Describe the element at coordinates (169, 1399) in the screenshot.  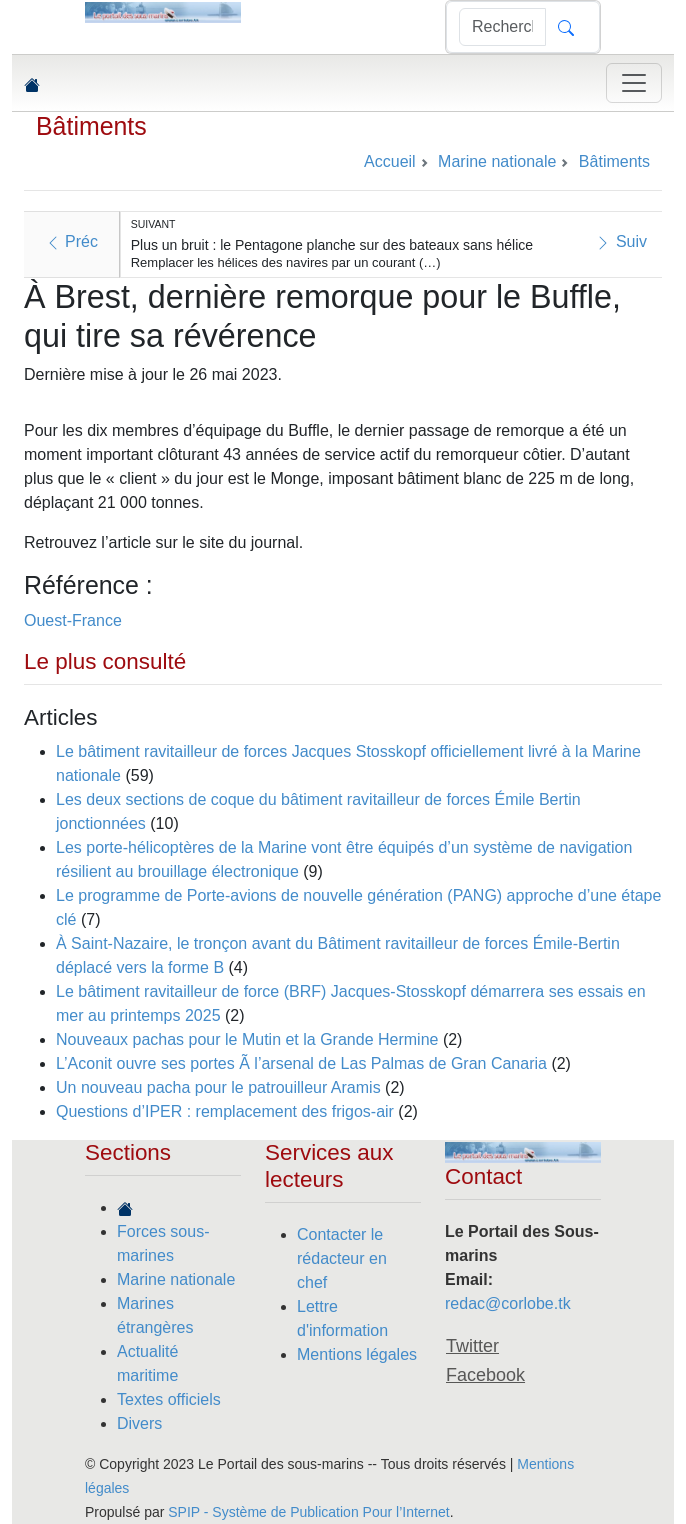
I see `Textes officiels` at that location.